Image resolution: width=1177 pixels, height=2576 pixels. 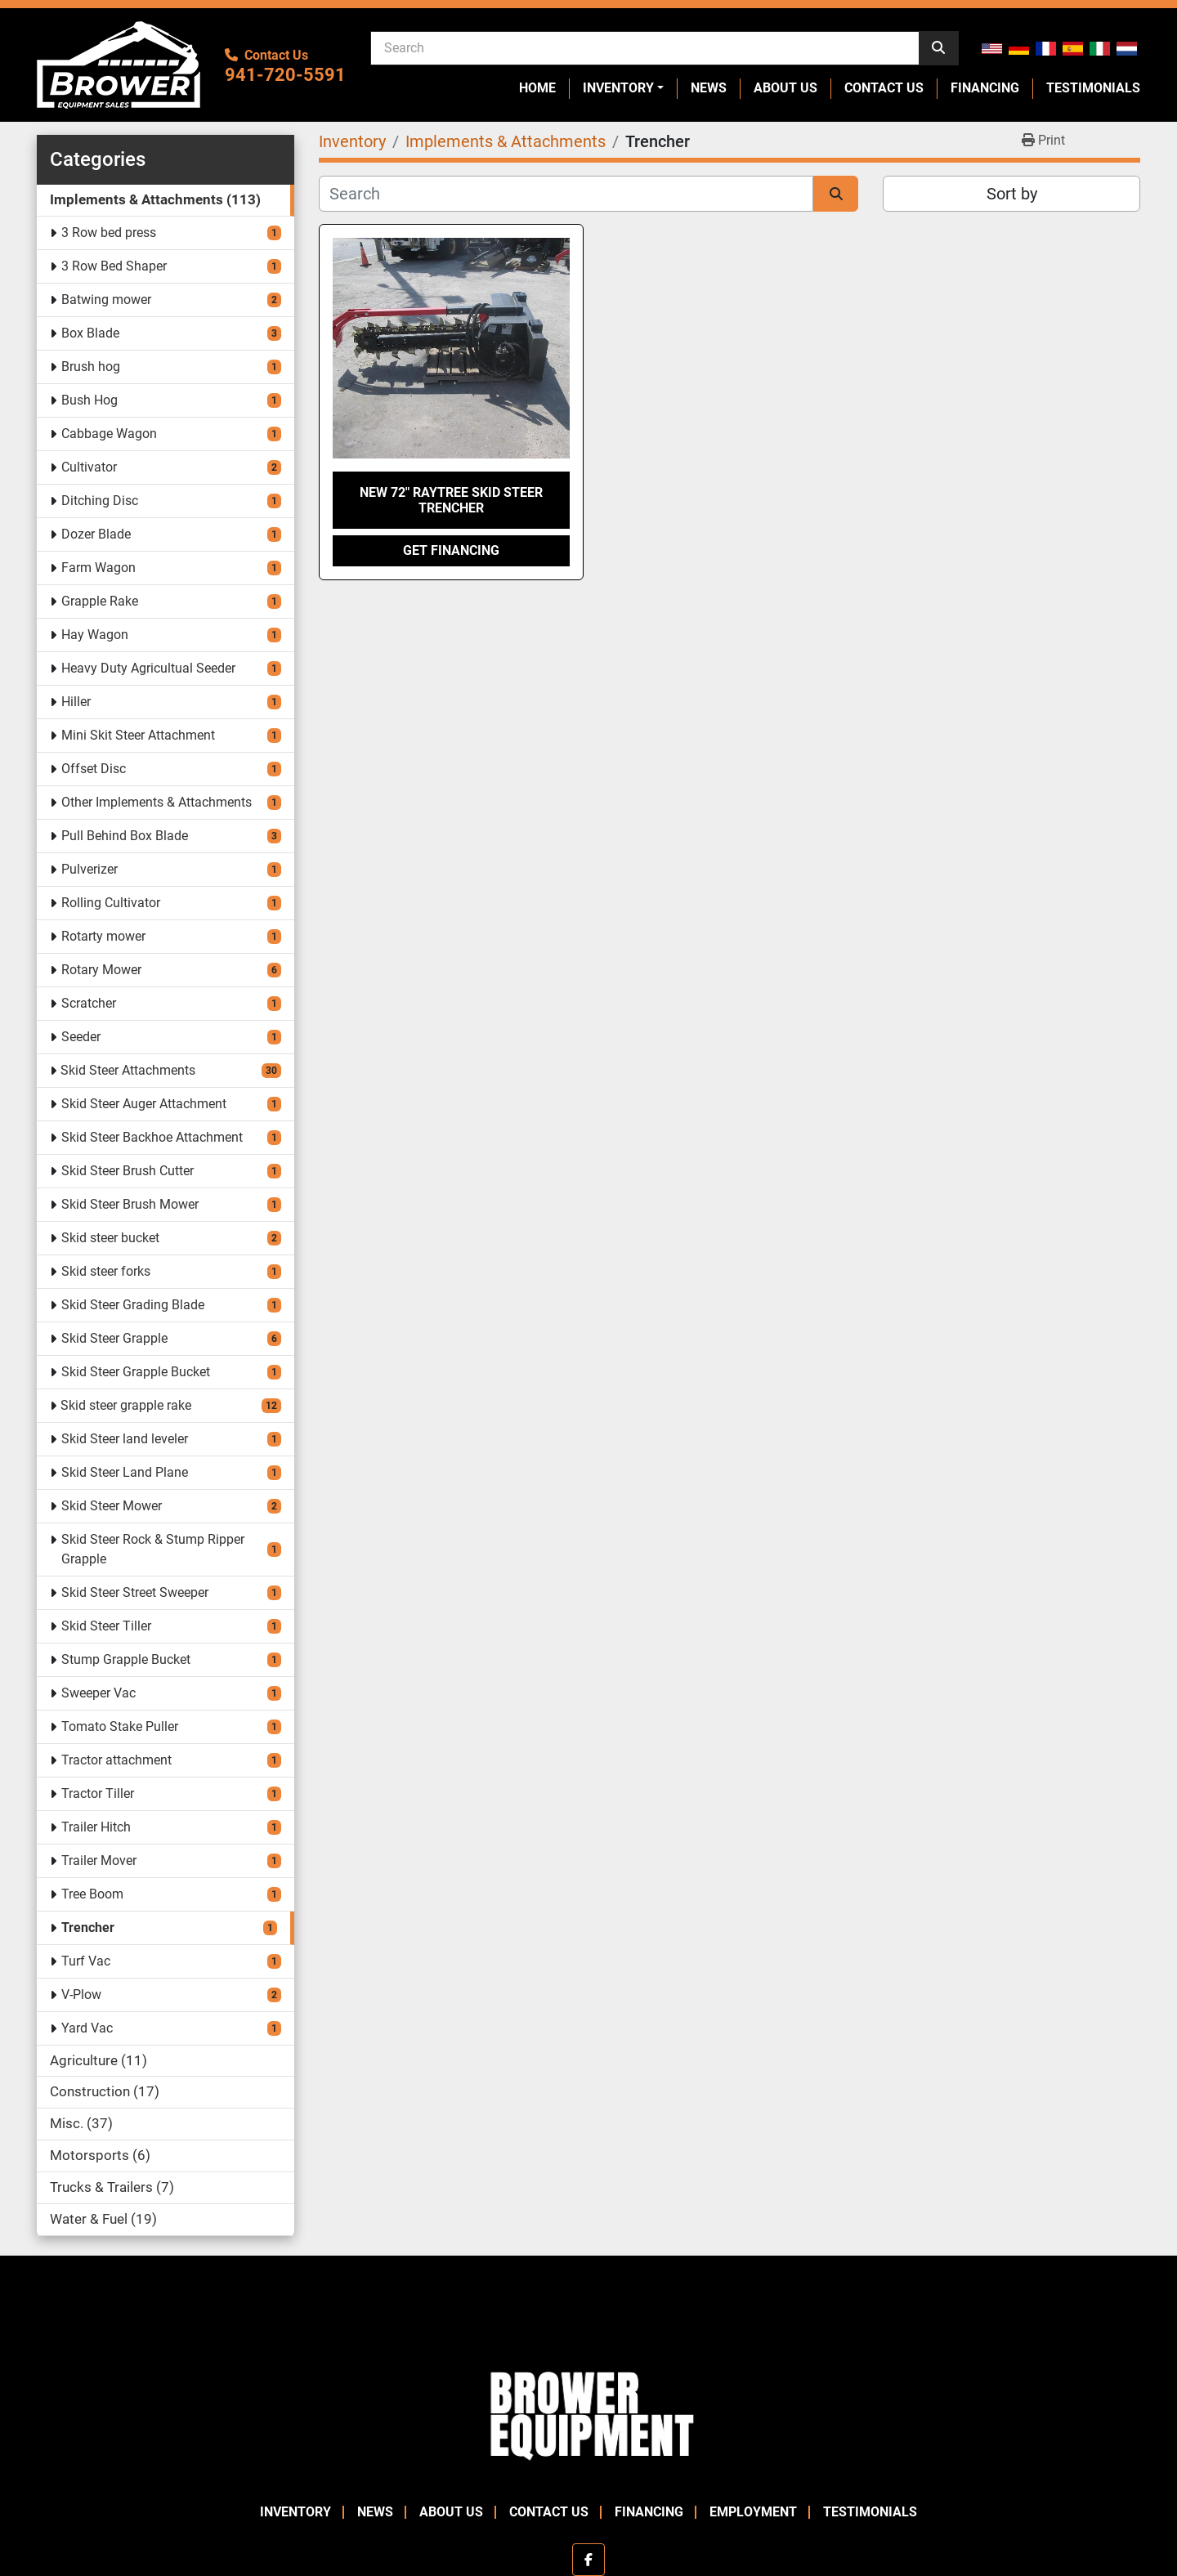 What do you see at coordinates (108, 232) in the screenshot?
I see `3 Row bed press` at bounding box center [108, 232].